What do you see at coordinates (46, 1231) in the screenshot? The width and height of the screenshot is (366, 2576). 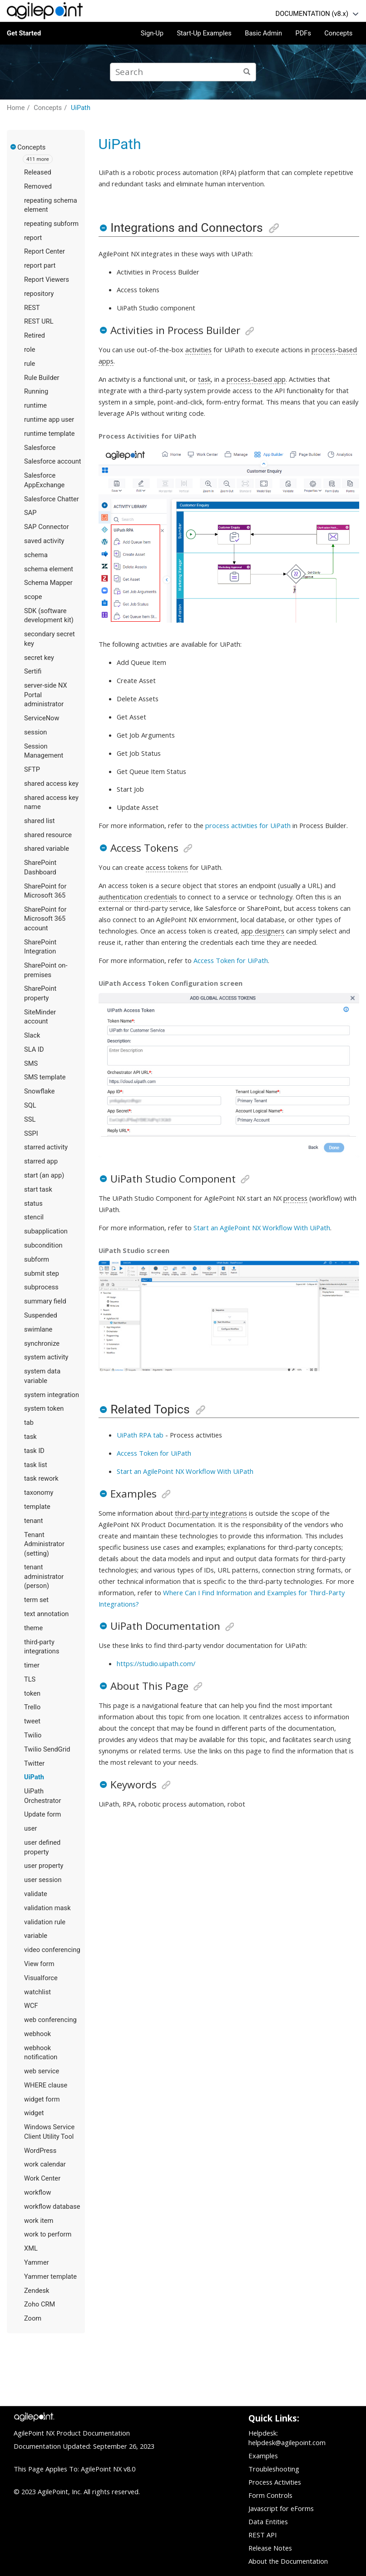 I see `subapplication` at bounding box center [46, 1231].